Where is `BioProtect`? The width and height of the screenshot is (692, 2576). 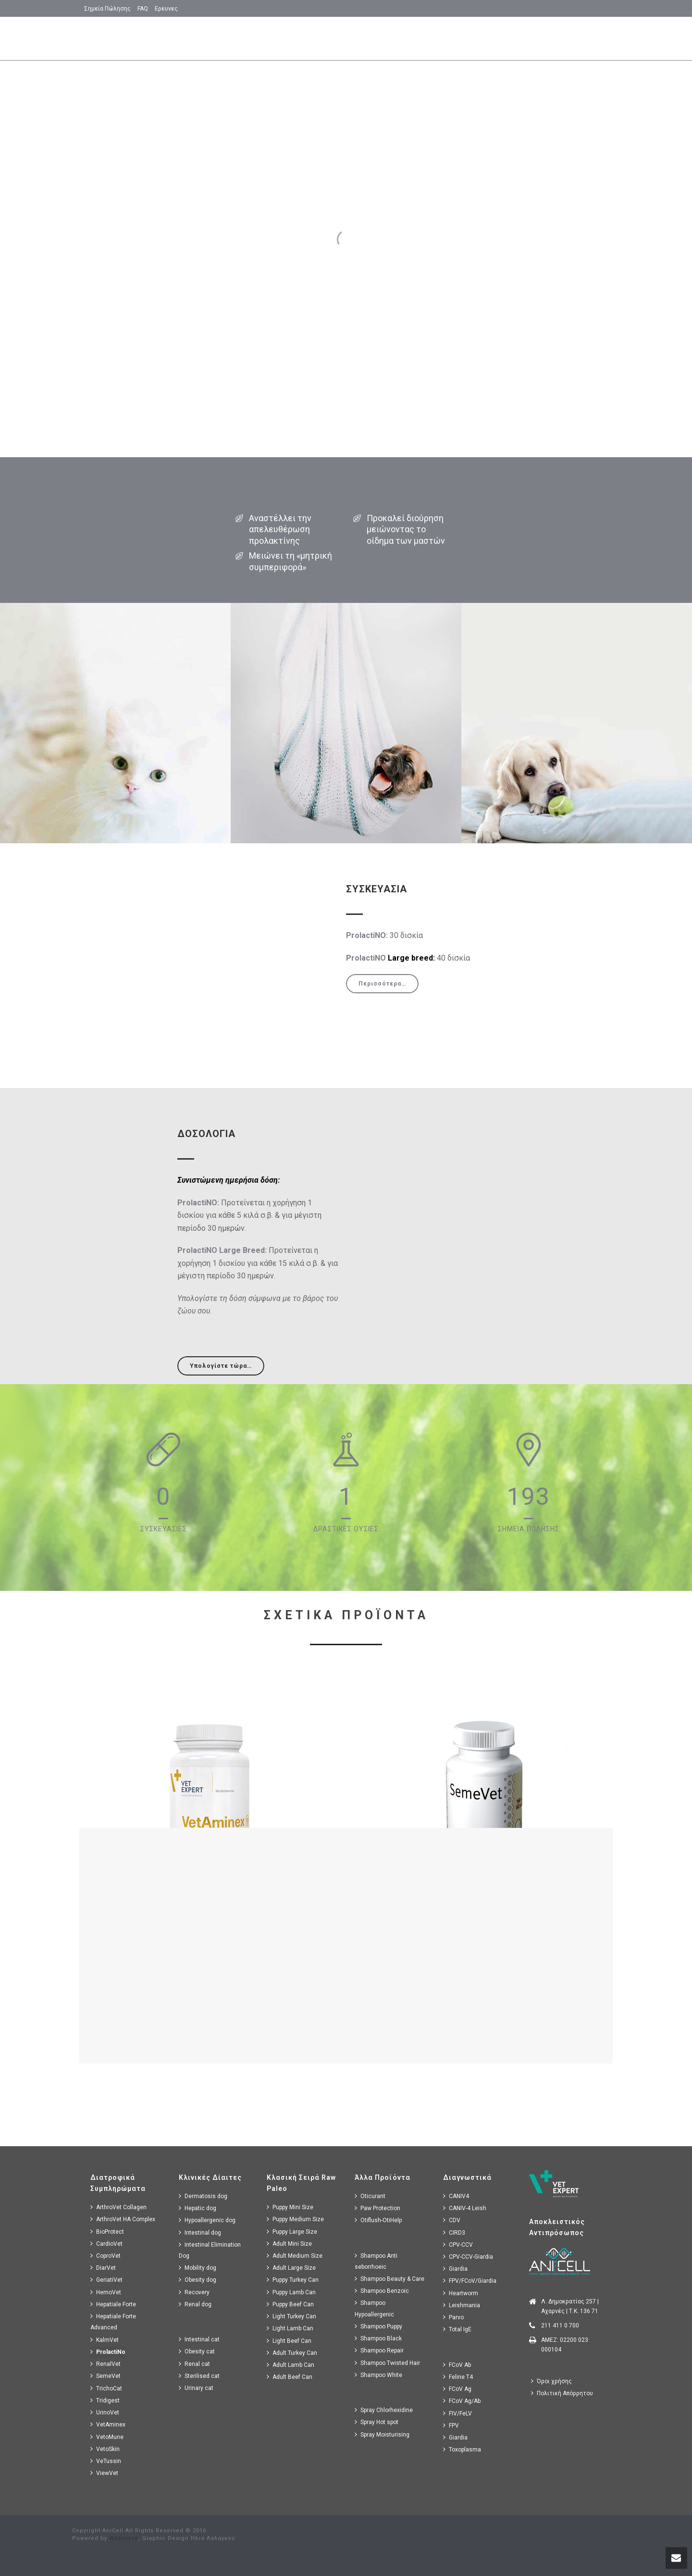 BioProtect is located at coordinates (107, 2231).